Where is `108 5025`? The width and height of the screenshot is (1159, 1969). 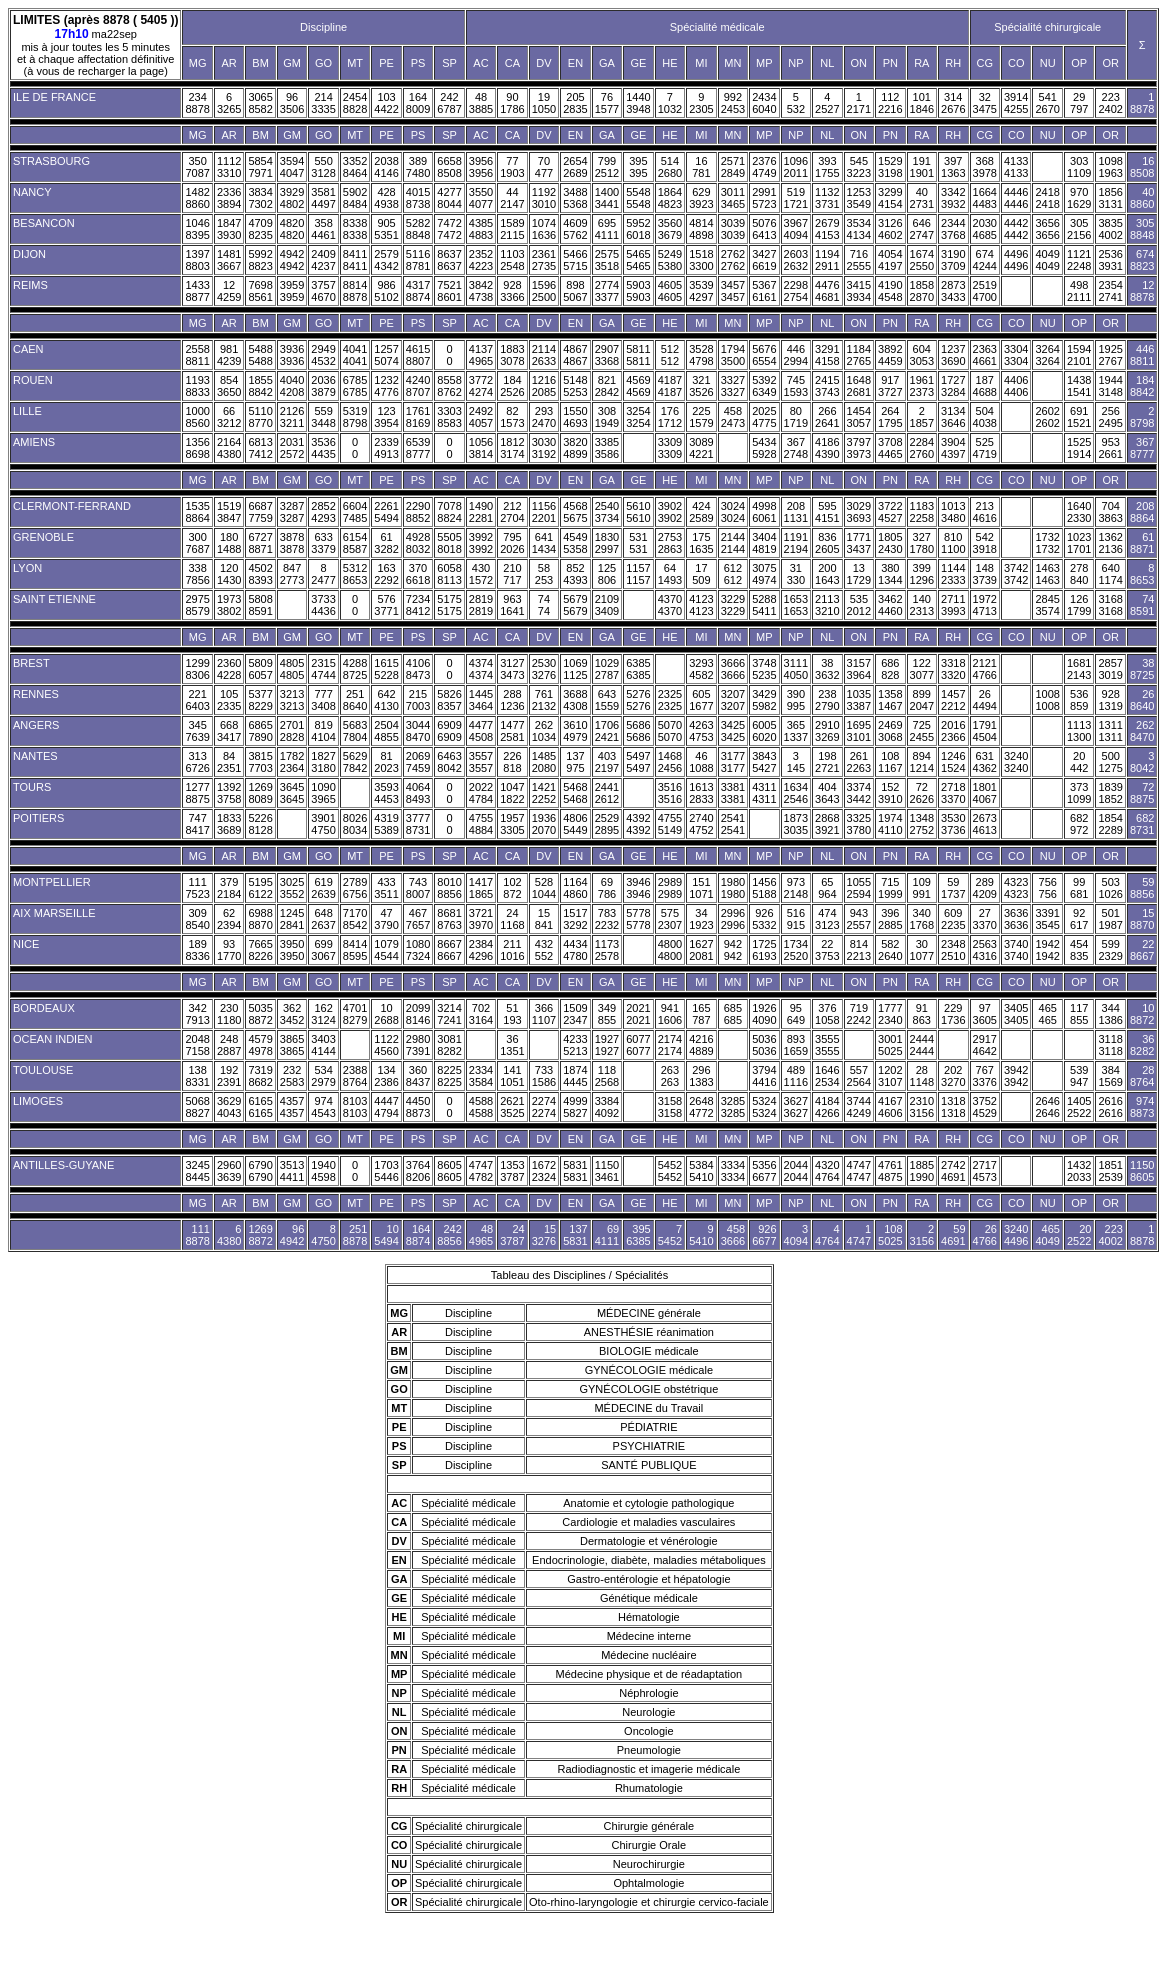
108 5025 is located at coordinates (890, 1235).